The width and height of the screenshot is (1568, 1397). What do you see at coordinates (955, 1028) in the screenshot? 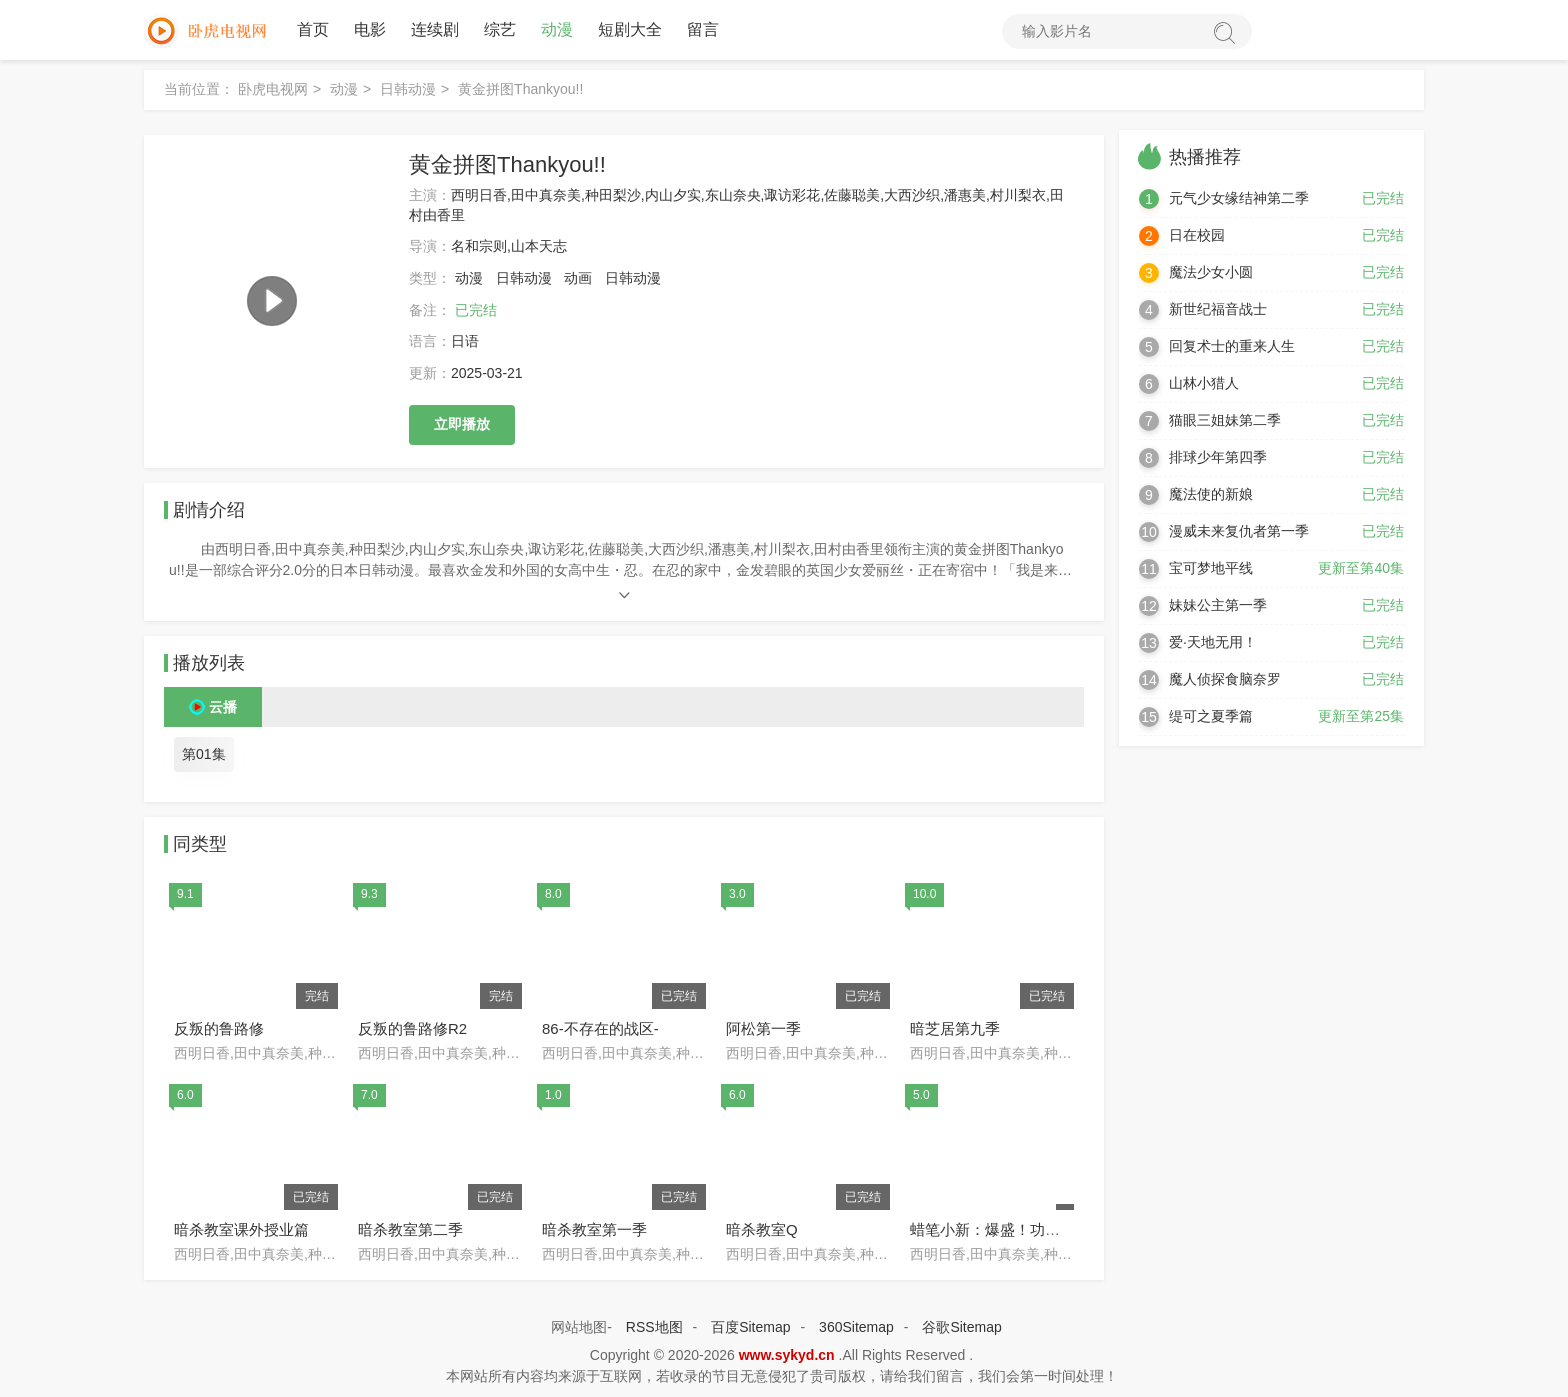
I see `暗芝居第九季` at bounding box center [955, 1028].